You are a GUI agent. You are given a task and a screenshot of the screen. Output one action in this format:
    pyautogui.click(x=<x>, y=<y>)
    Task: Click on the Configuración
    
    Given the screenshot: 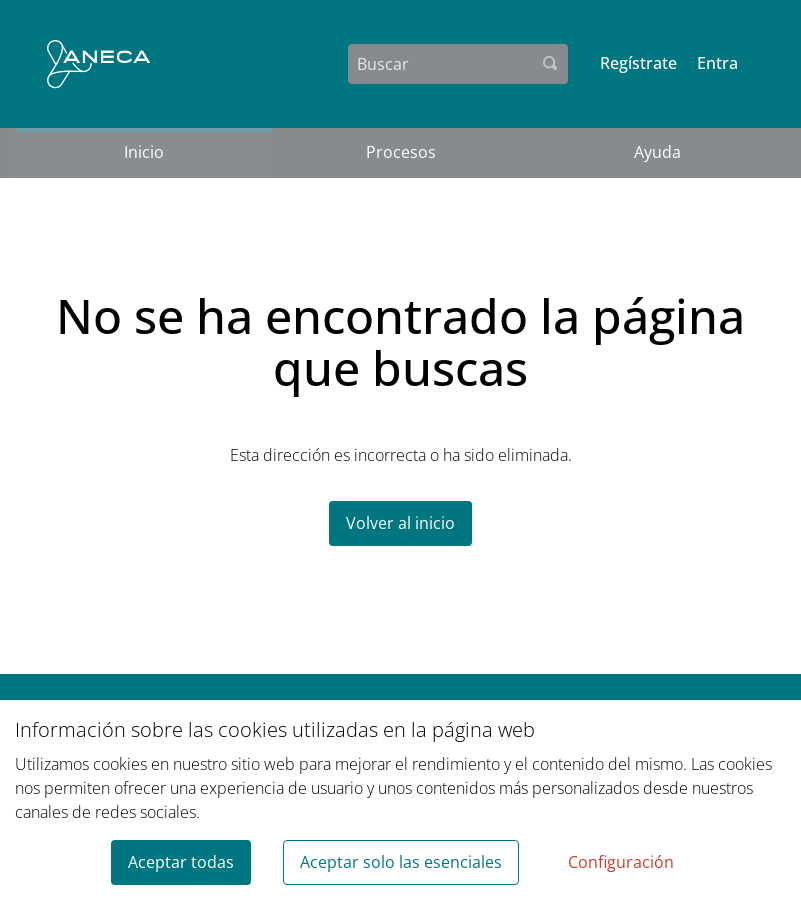 What is the action you would take?
    pyautogui.click(x=621, y=862)
    